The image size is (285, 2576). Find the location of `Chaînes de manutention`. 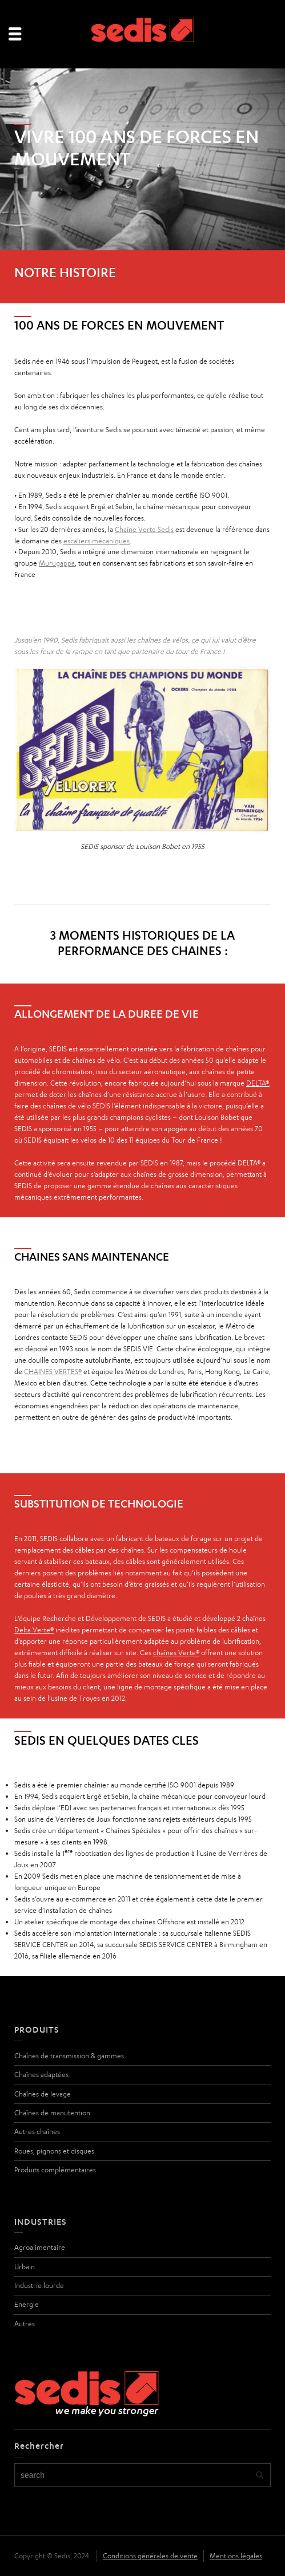

Chaînes de manutention is located at coordinates (52, 2112).